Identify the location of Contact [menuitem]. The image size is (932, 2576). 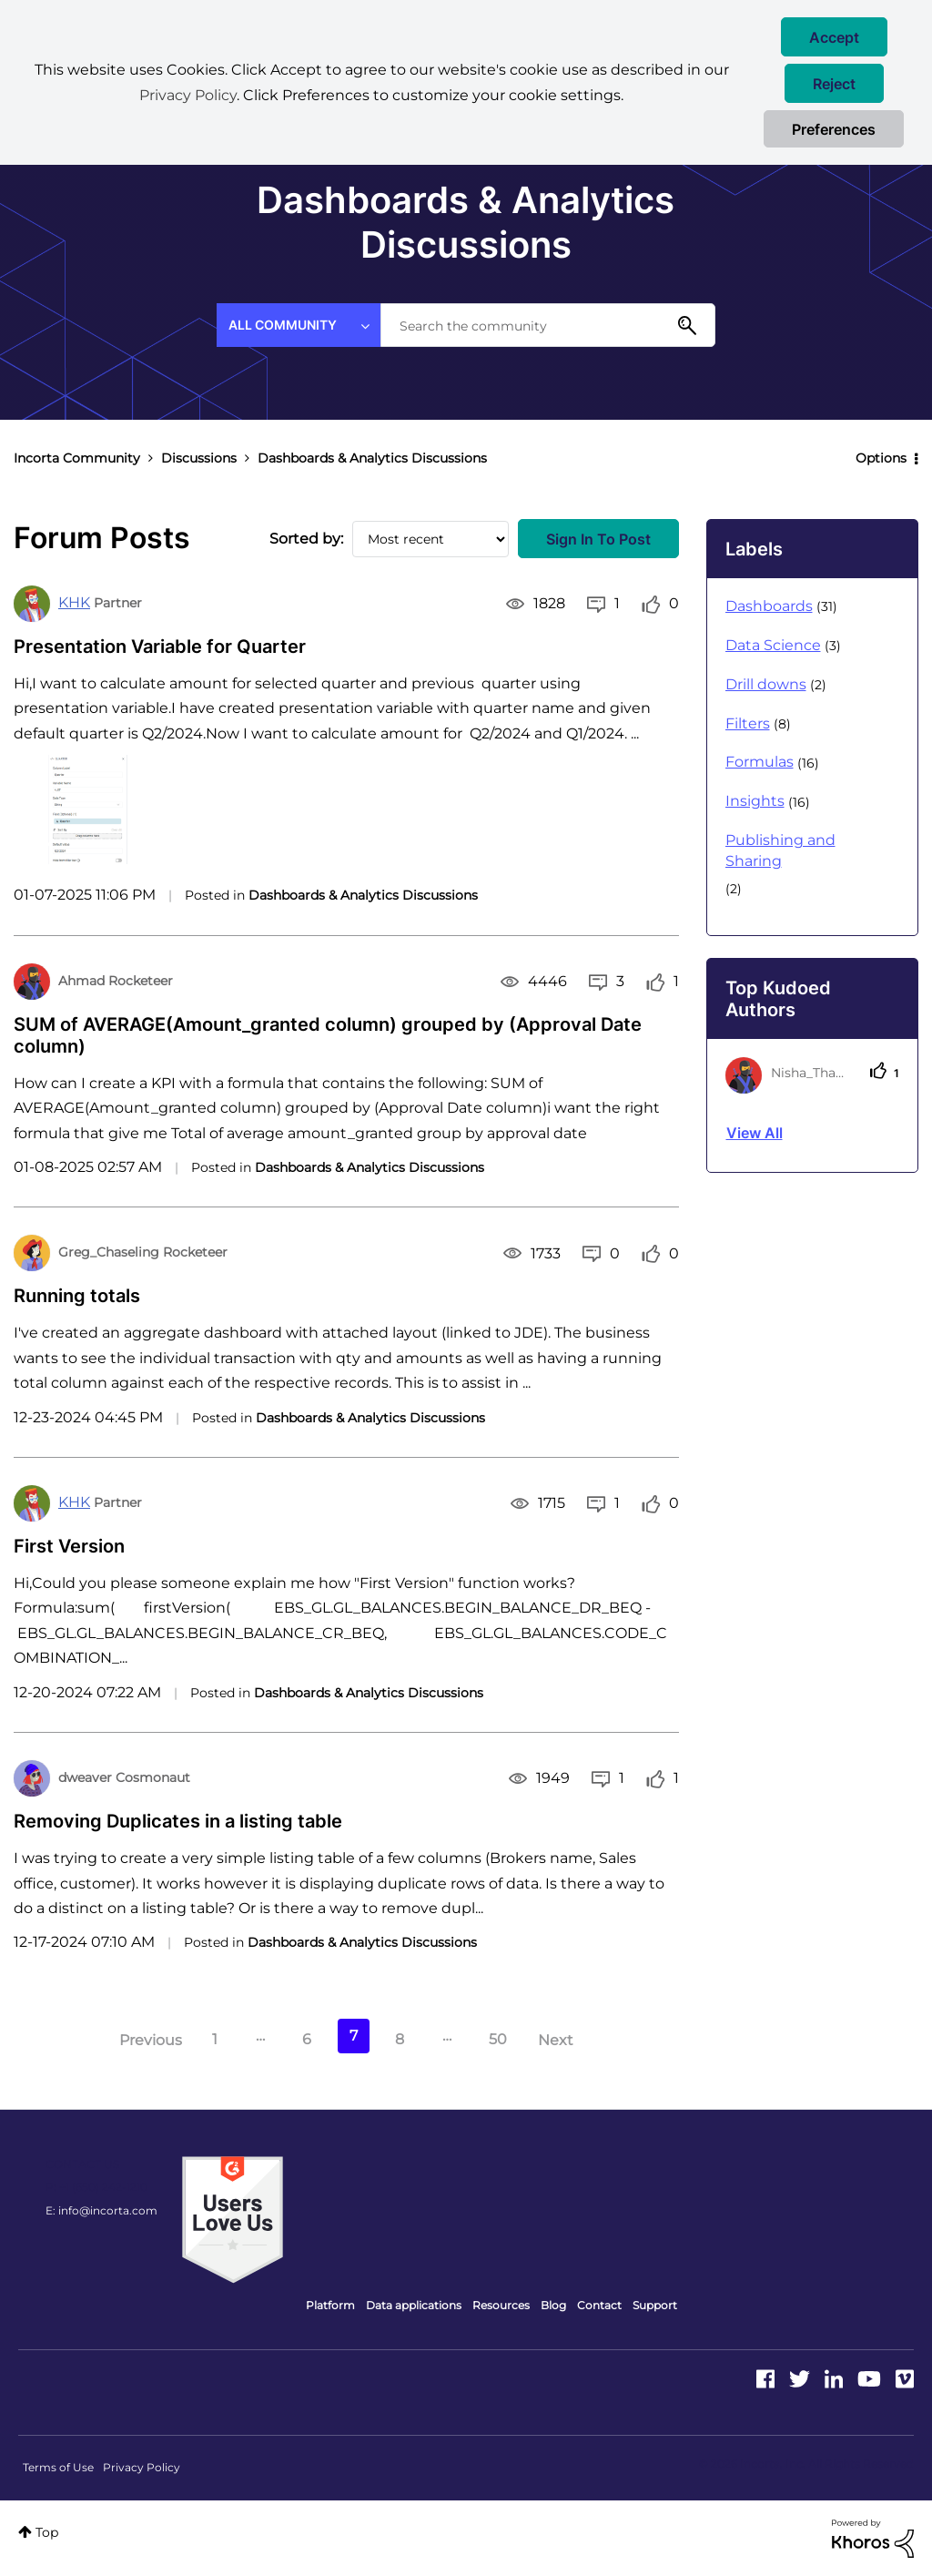
(599, 2305).